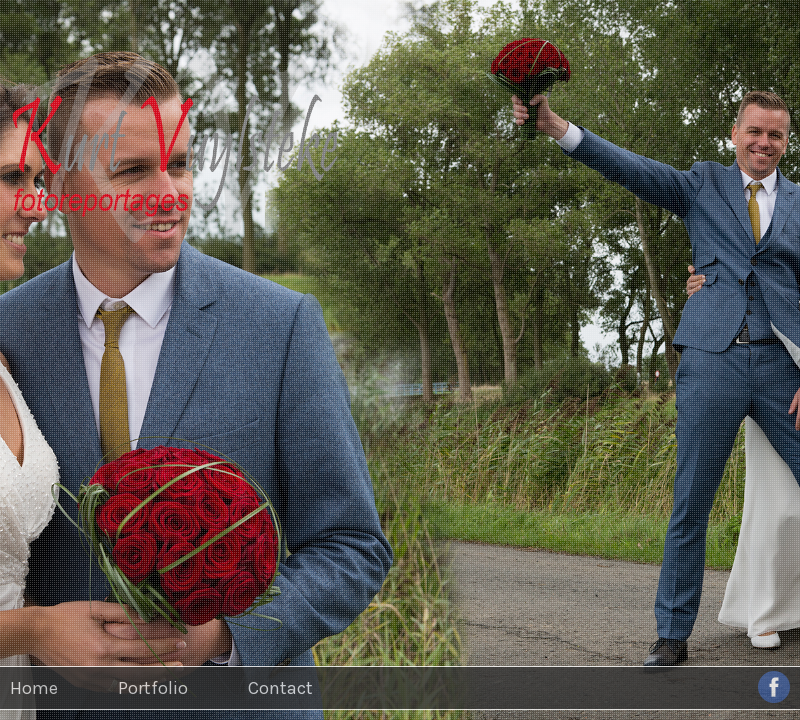 The width and height of the screenshot is (800, 720). I want to click on Home, so click(34, 688).